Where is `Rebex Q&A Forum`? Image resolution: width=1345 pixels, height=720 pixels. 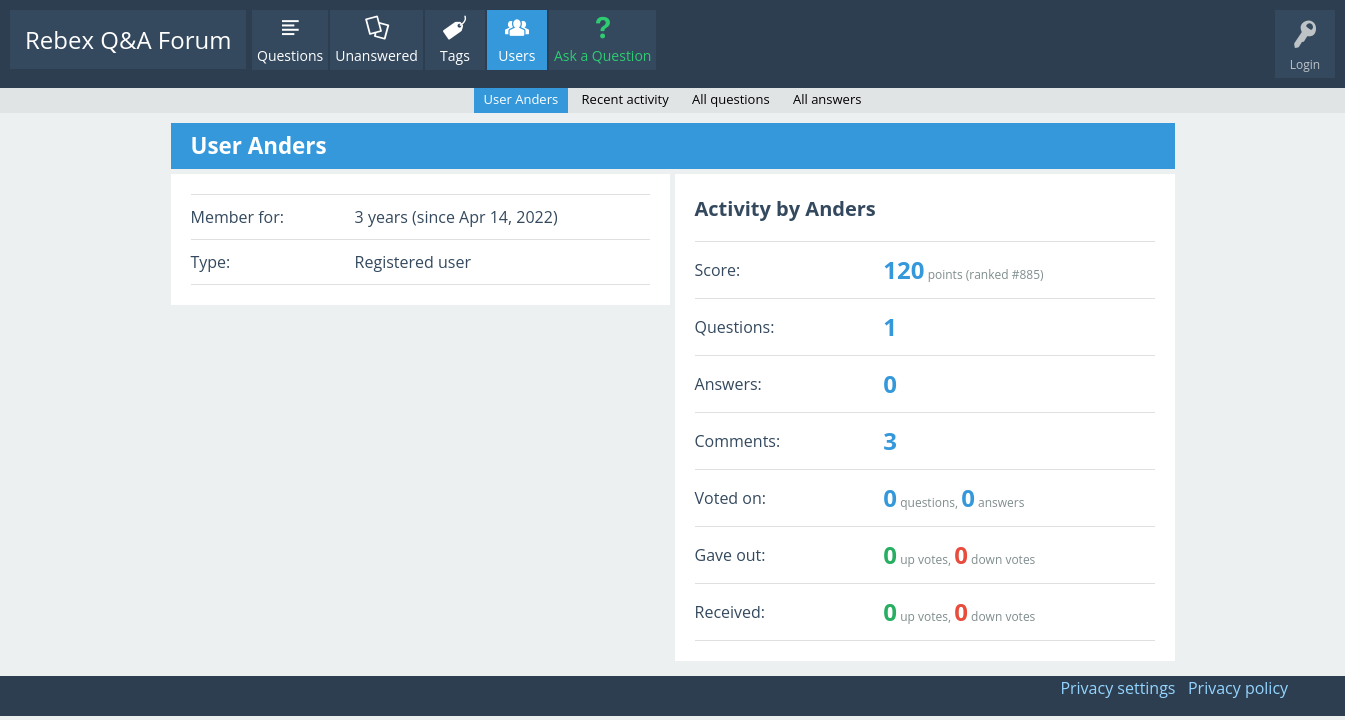
Rebex Q&A Forum is located at coordinates (128, 39).